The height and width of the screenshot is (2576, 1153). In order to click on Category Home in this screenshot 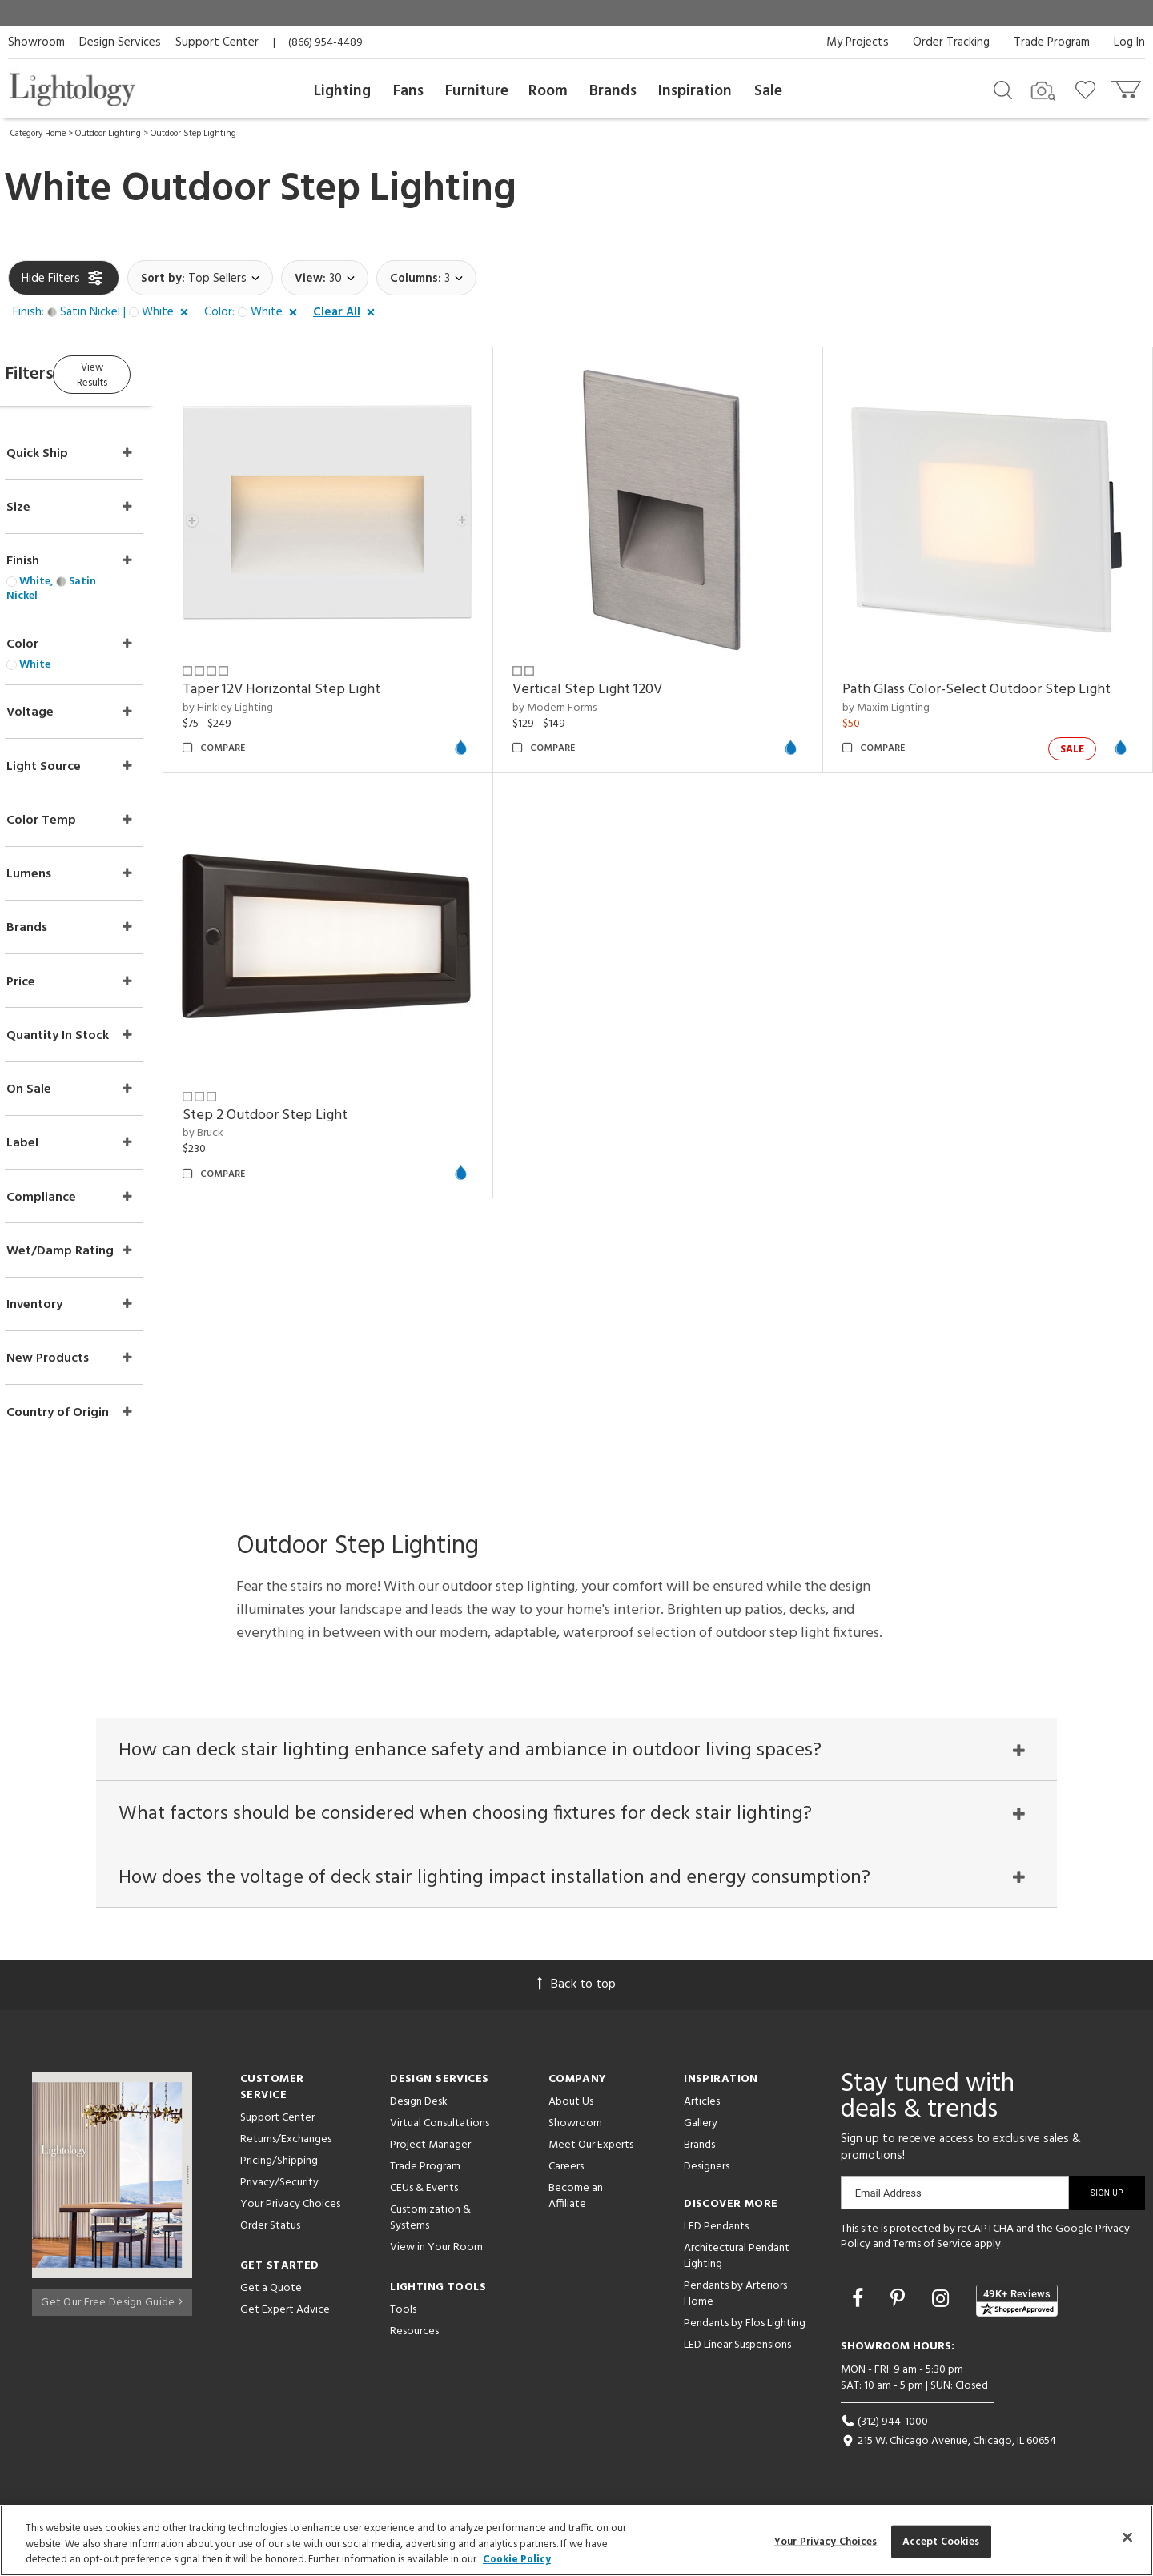, I will do `click(38, 133)`.